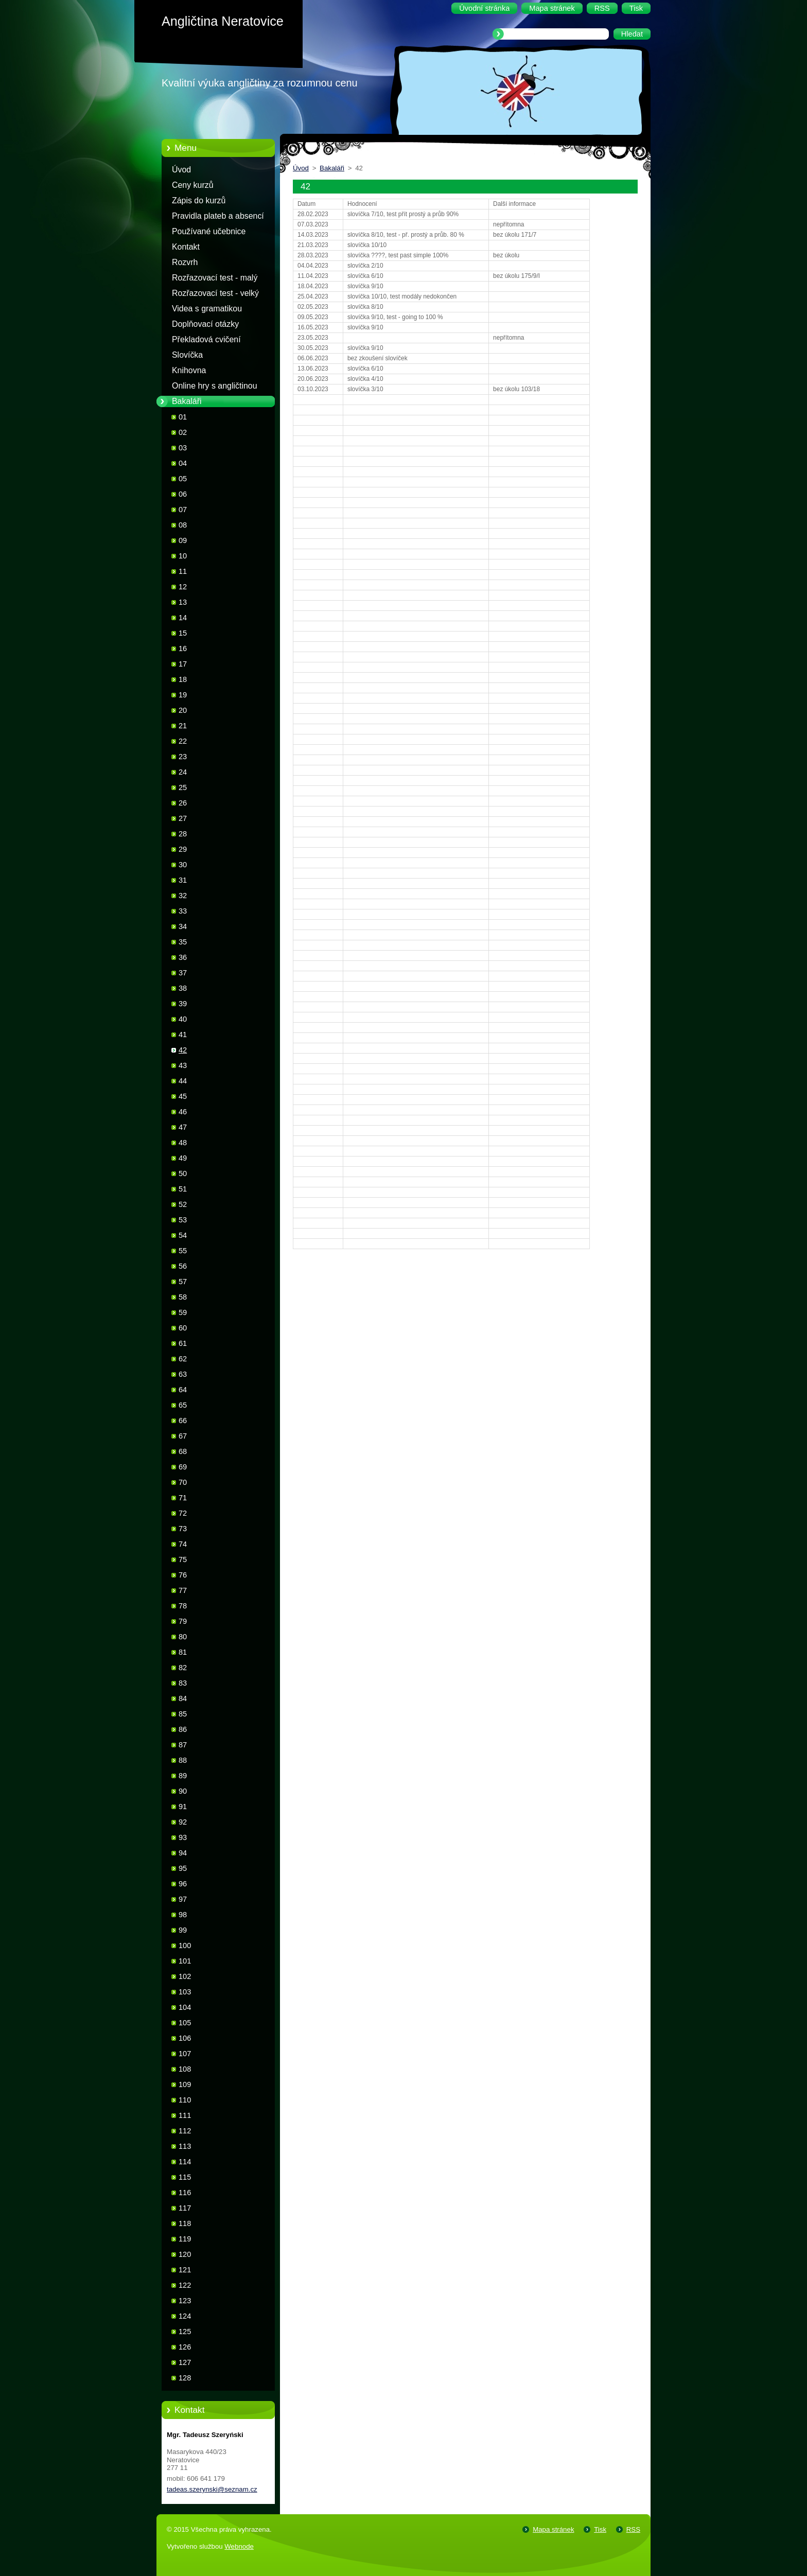  I want to click on 98, so click(183, 1915).